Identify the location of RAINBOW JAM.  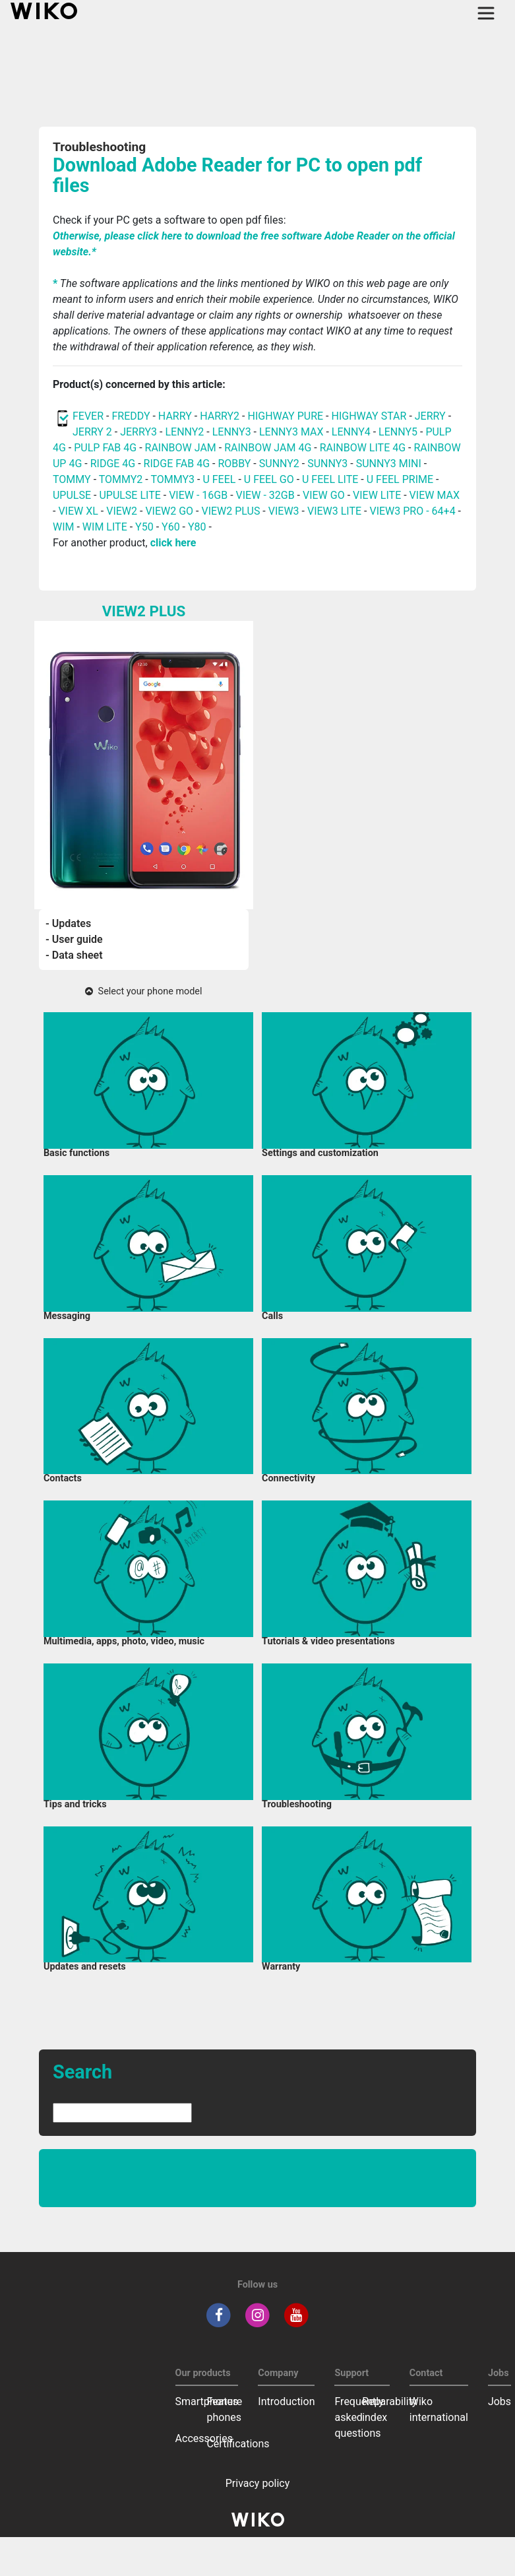
(182, 447).